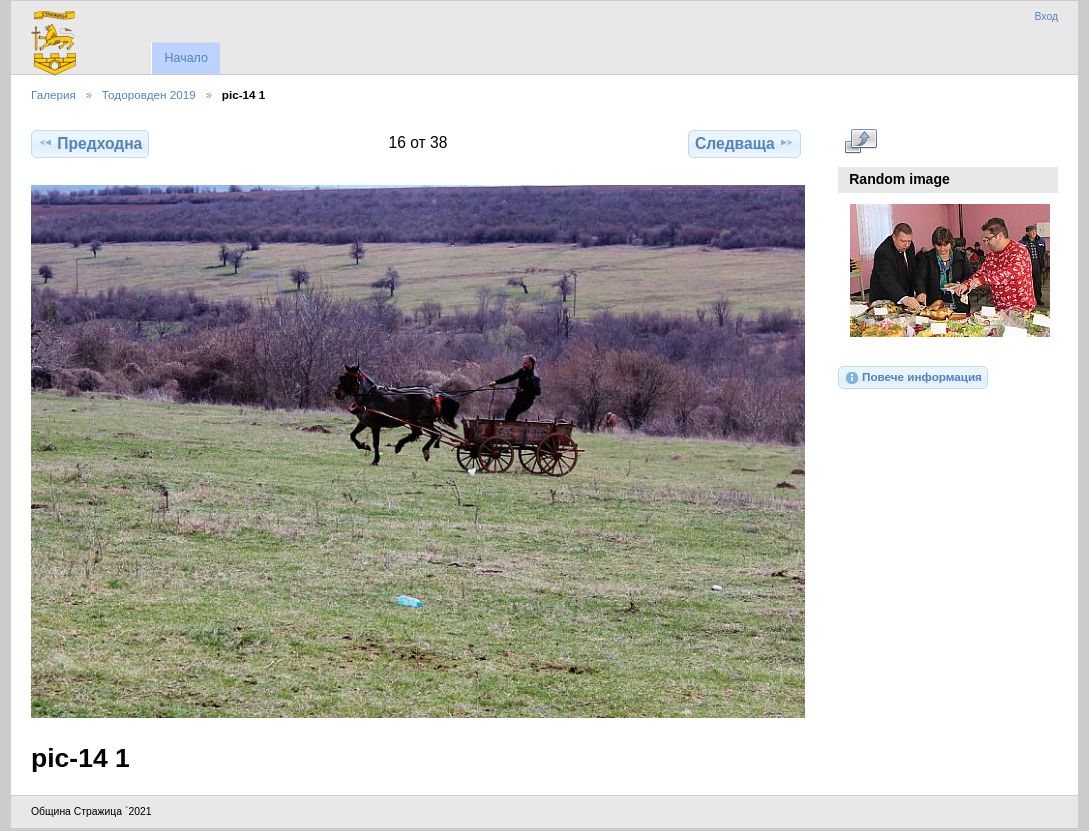 The height and width of the screenshot is (831, 1089). What do you see at coordinates (860, 141) in the screenshot?
I see `Виж в пълен размер` at bounding box center [860, 141].